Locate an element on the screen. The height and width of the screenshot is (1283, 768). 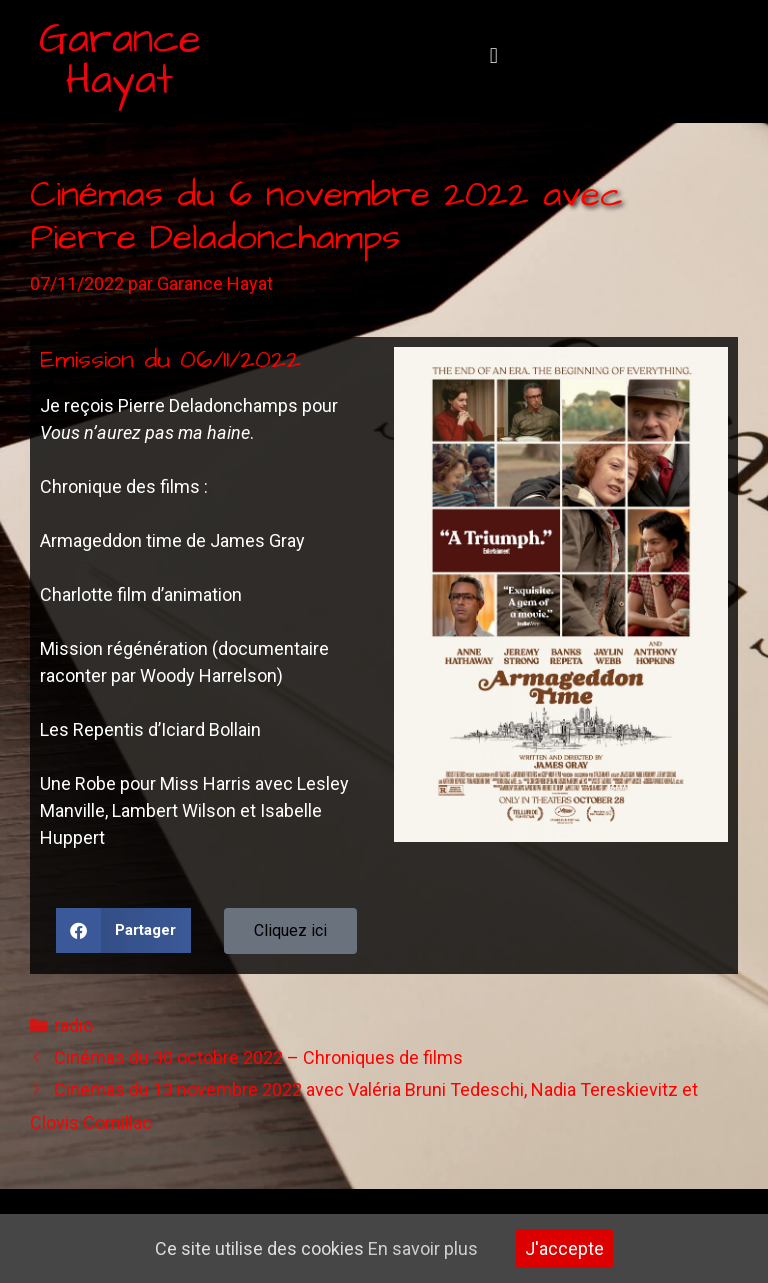
J'accepte is located at coordinates (564, 1248).